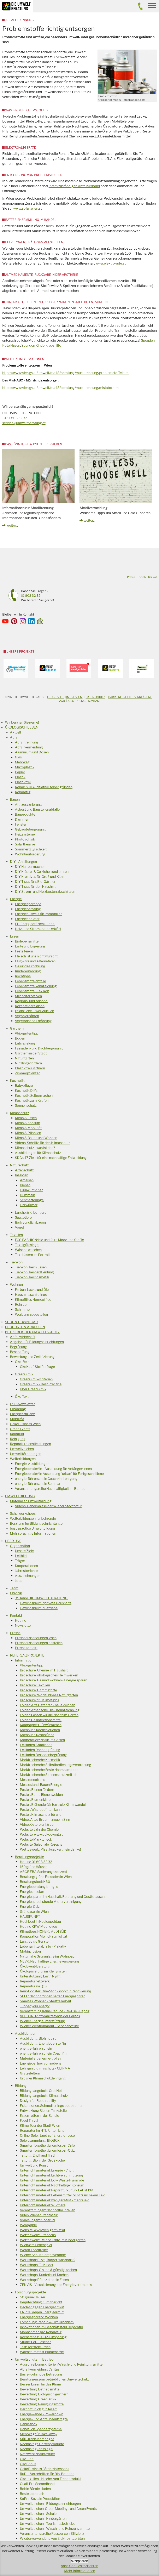 This screenshot has height=2576, width=159. I want to click on Ausbildungen, so click(25, 2034).